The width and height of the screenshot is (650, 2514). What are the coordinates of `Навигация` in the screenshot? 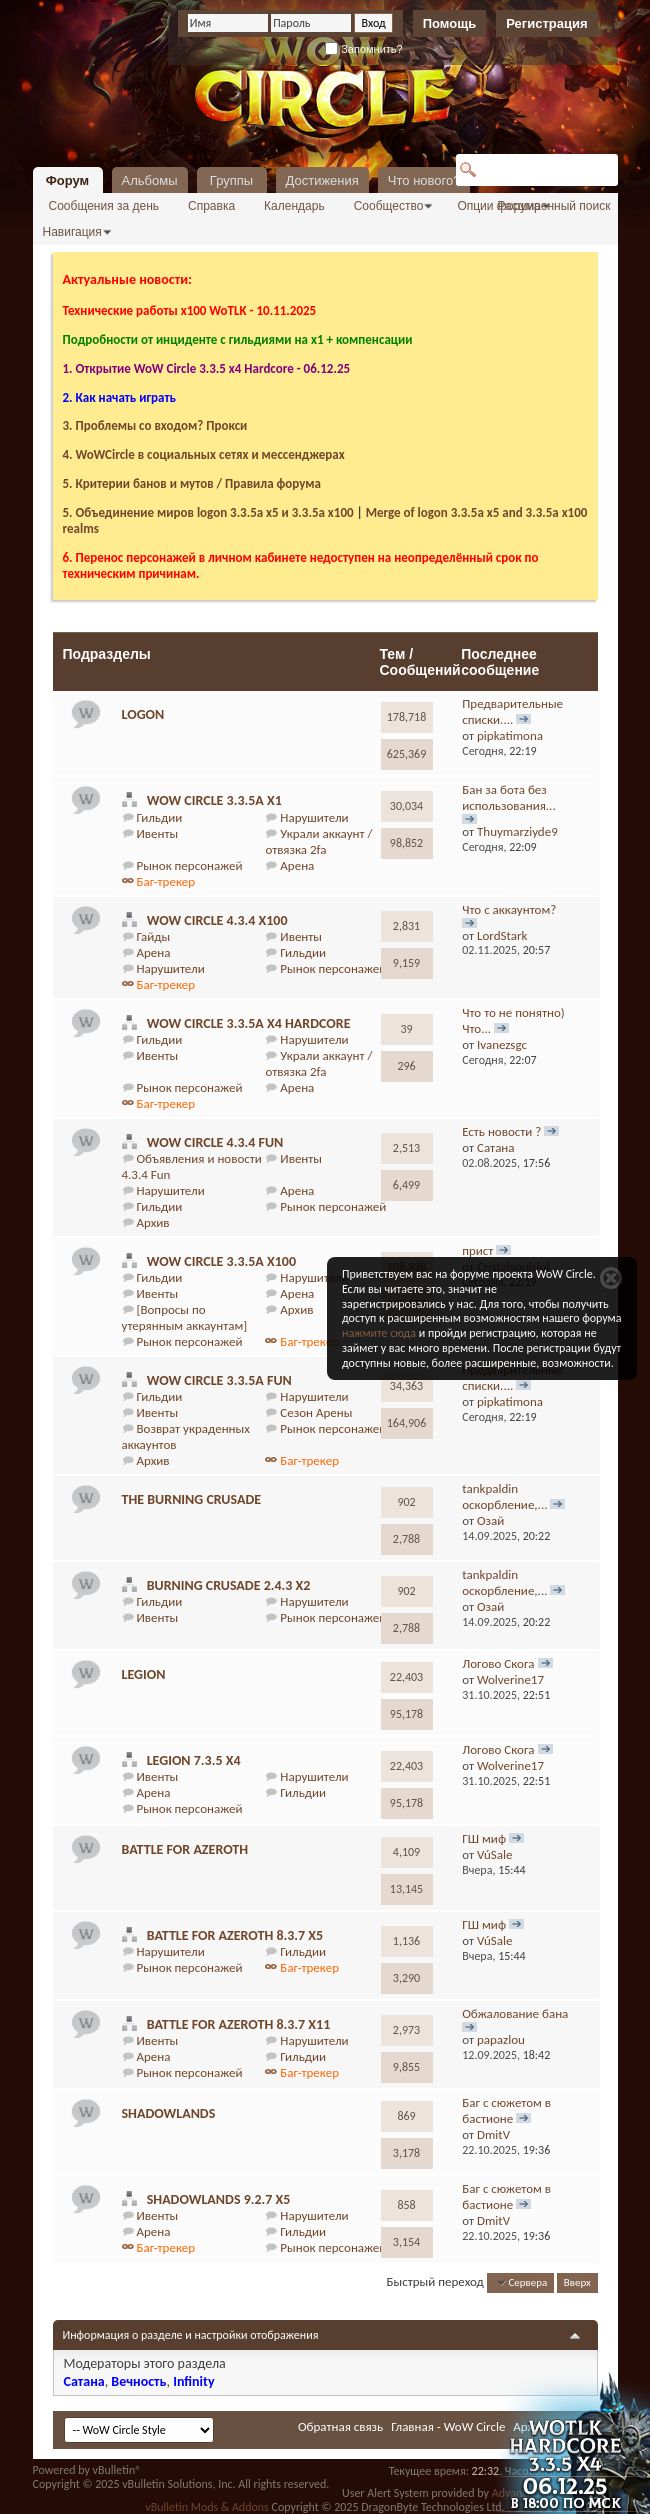 It's located at (72, 232).